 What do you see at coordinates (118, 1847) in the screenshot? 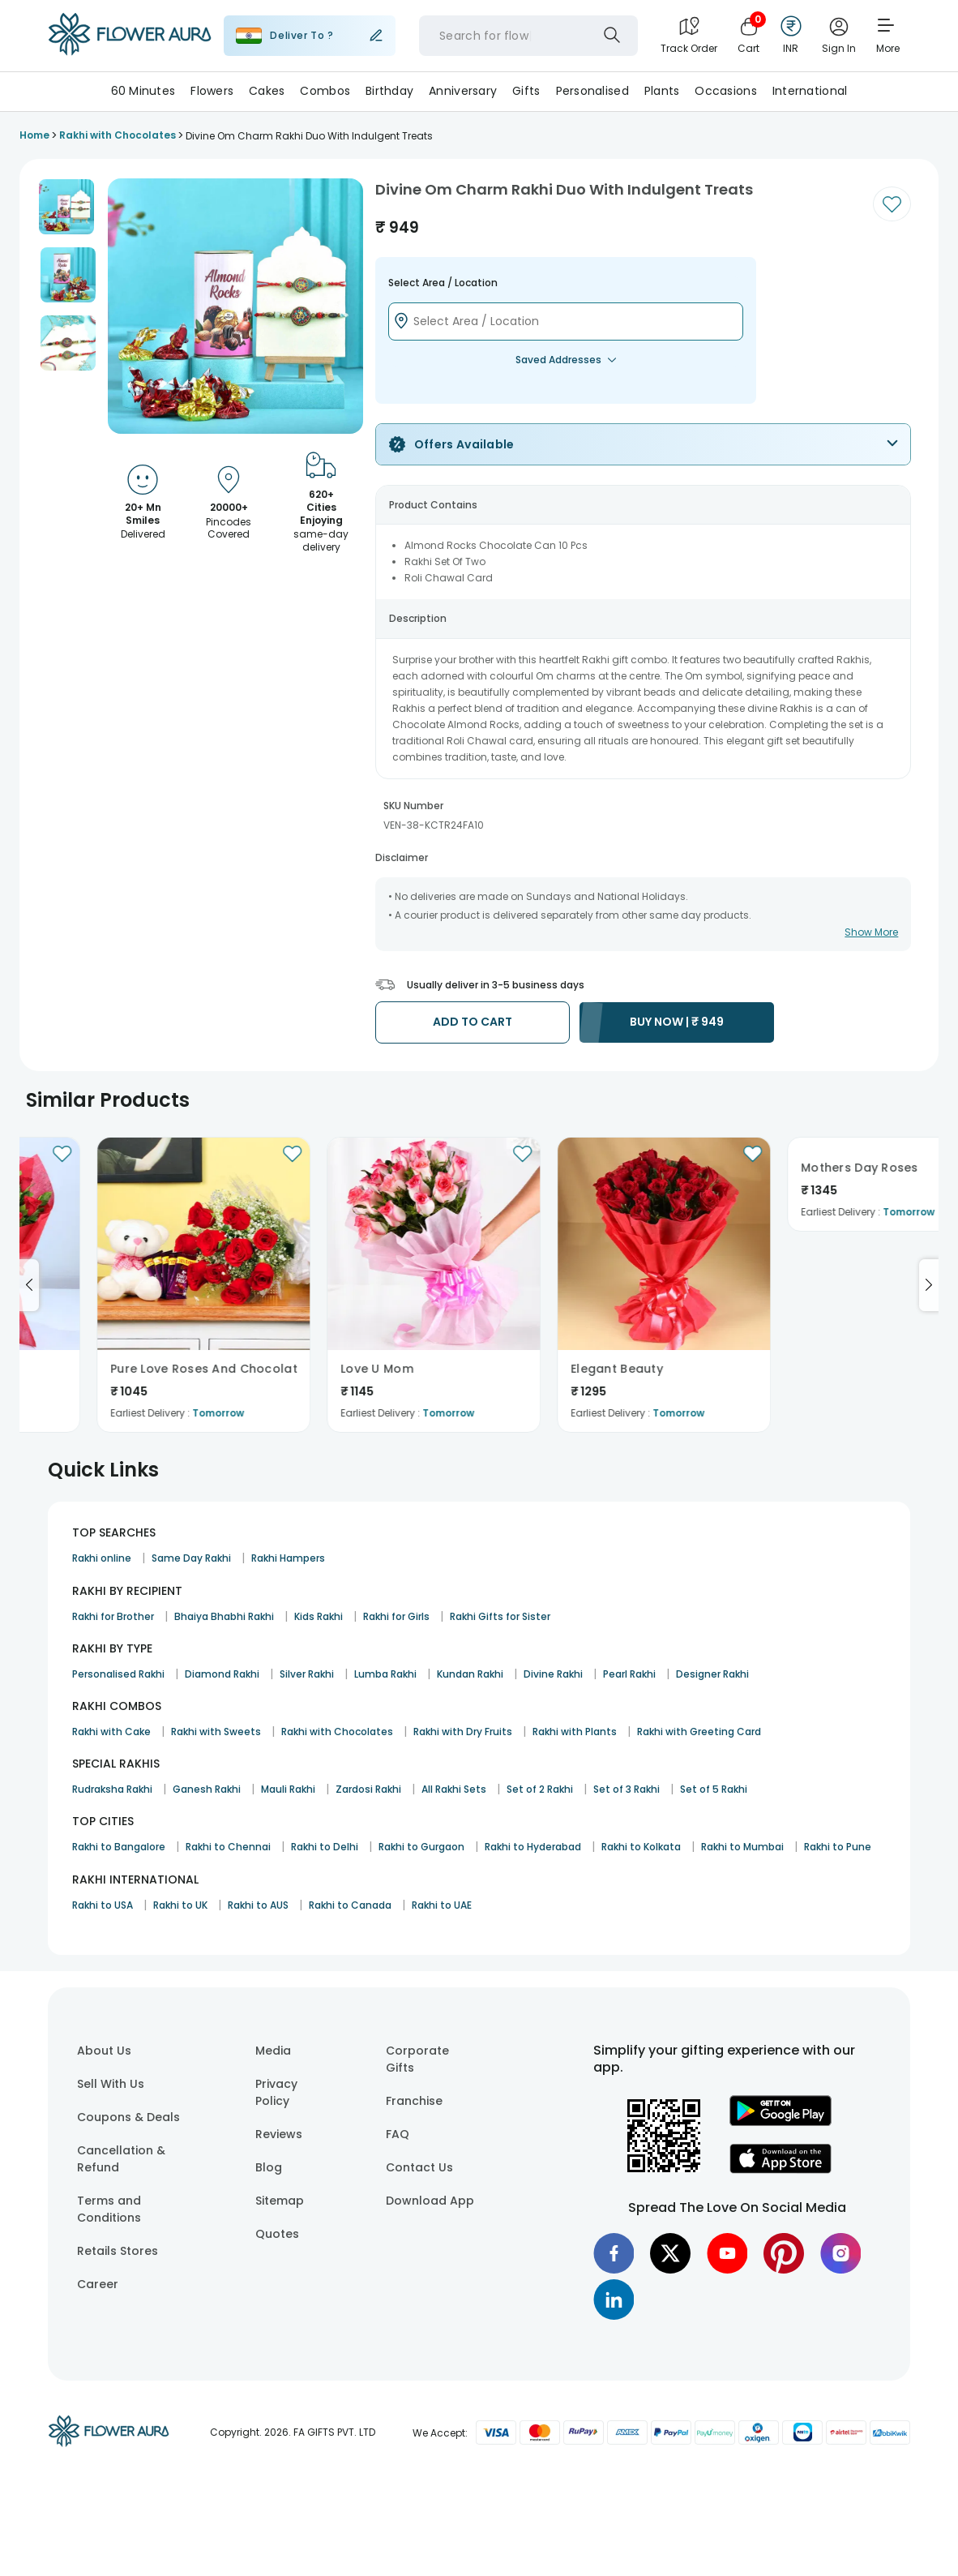
I see `Rakhi to Bangalore` at bounding box center [118, 1847].